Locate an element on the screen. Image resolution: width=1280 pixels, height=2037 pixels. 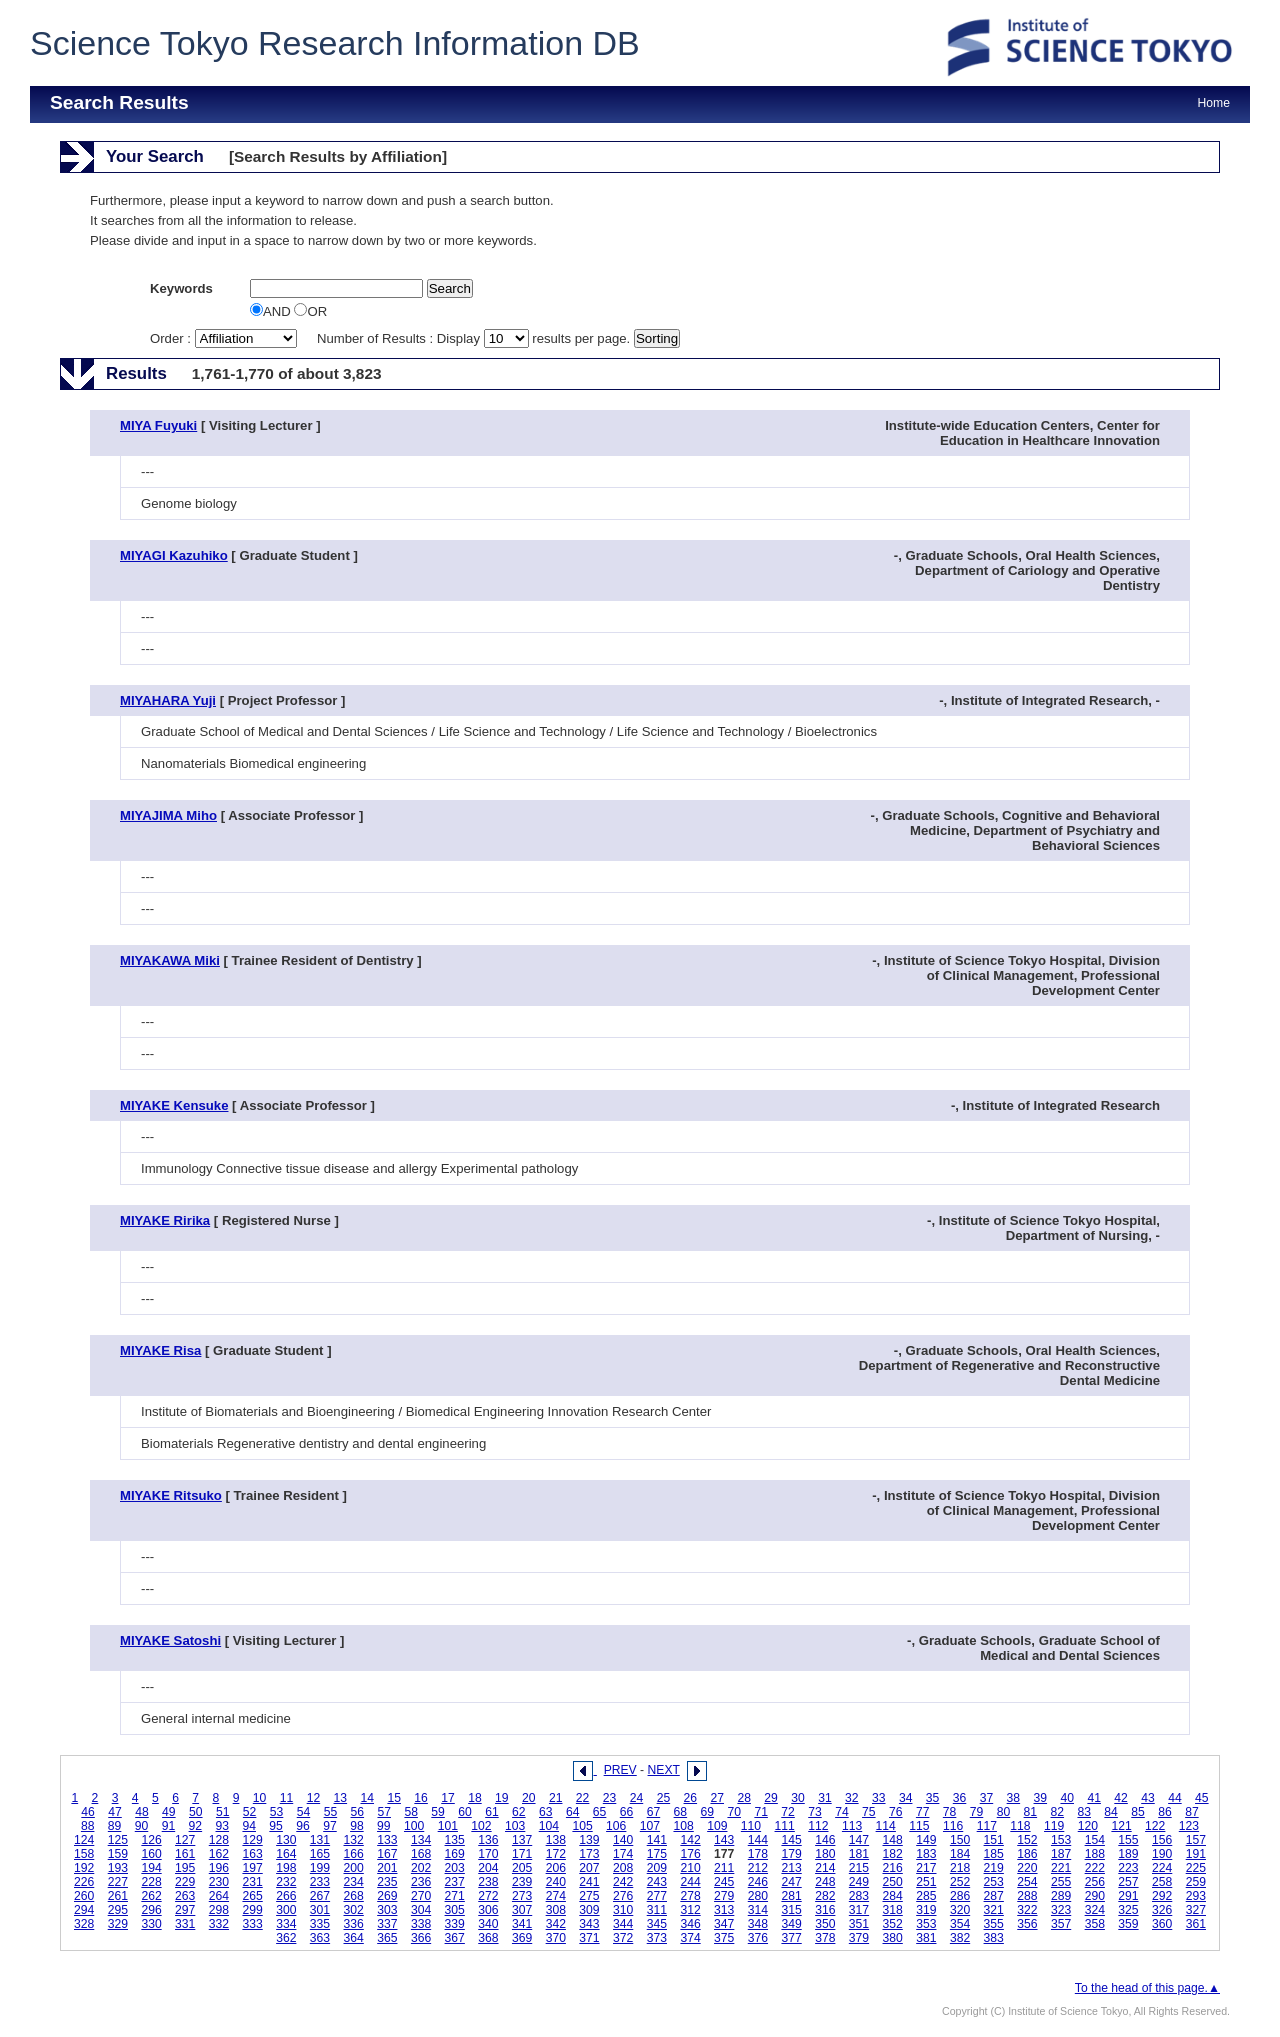
250 is located at coordinates (893, 1882).